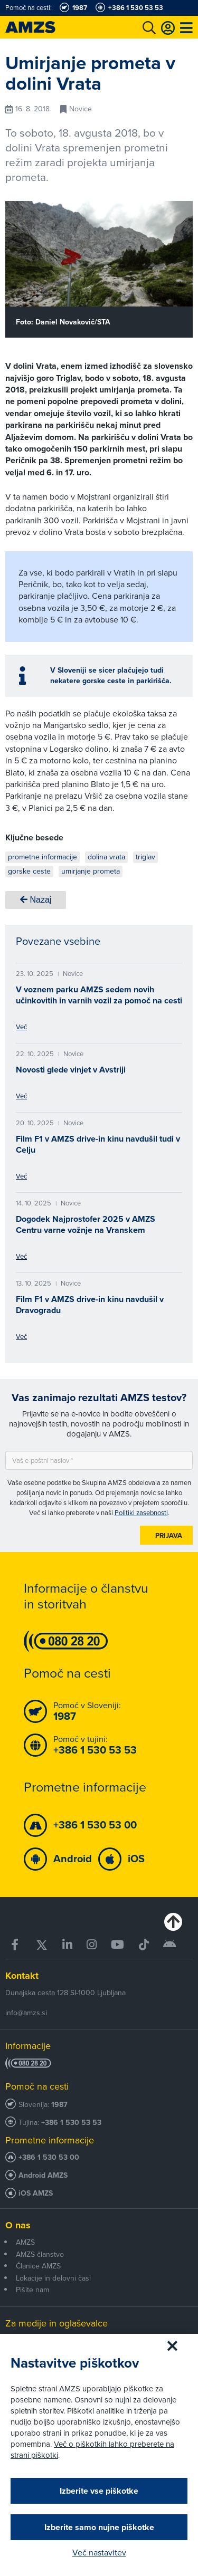 The image size is (198, 2576). What do you see at coordinates (48, 2157) in the screenshot?
I see `+386 1 530 53 00` at bounding box center [48, 2157].